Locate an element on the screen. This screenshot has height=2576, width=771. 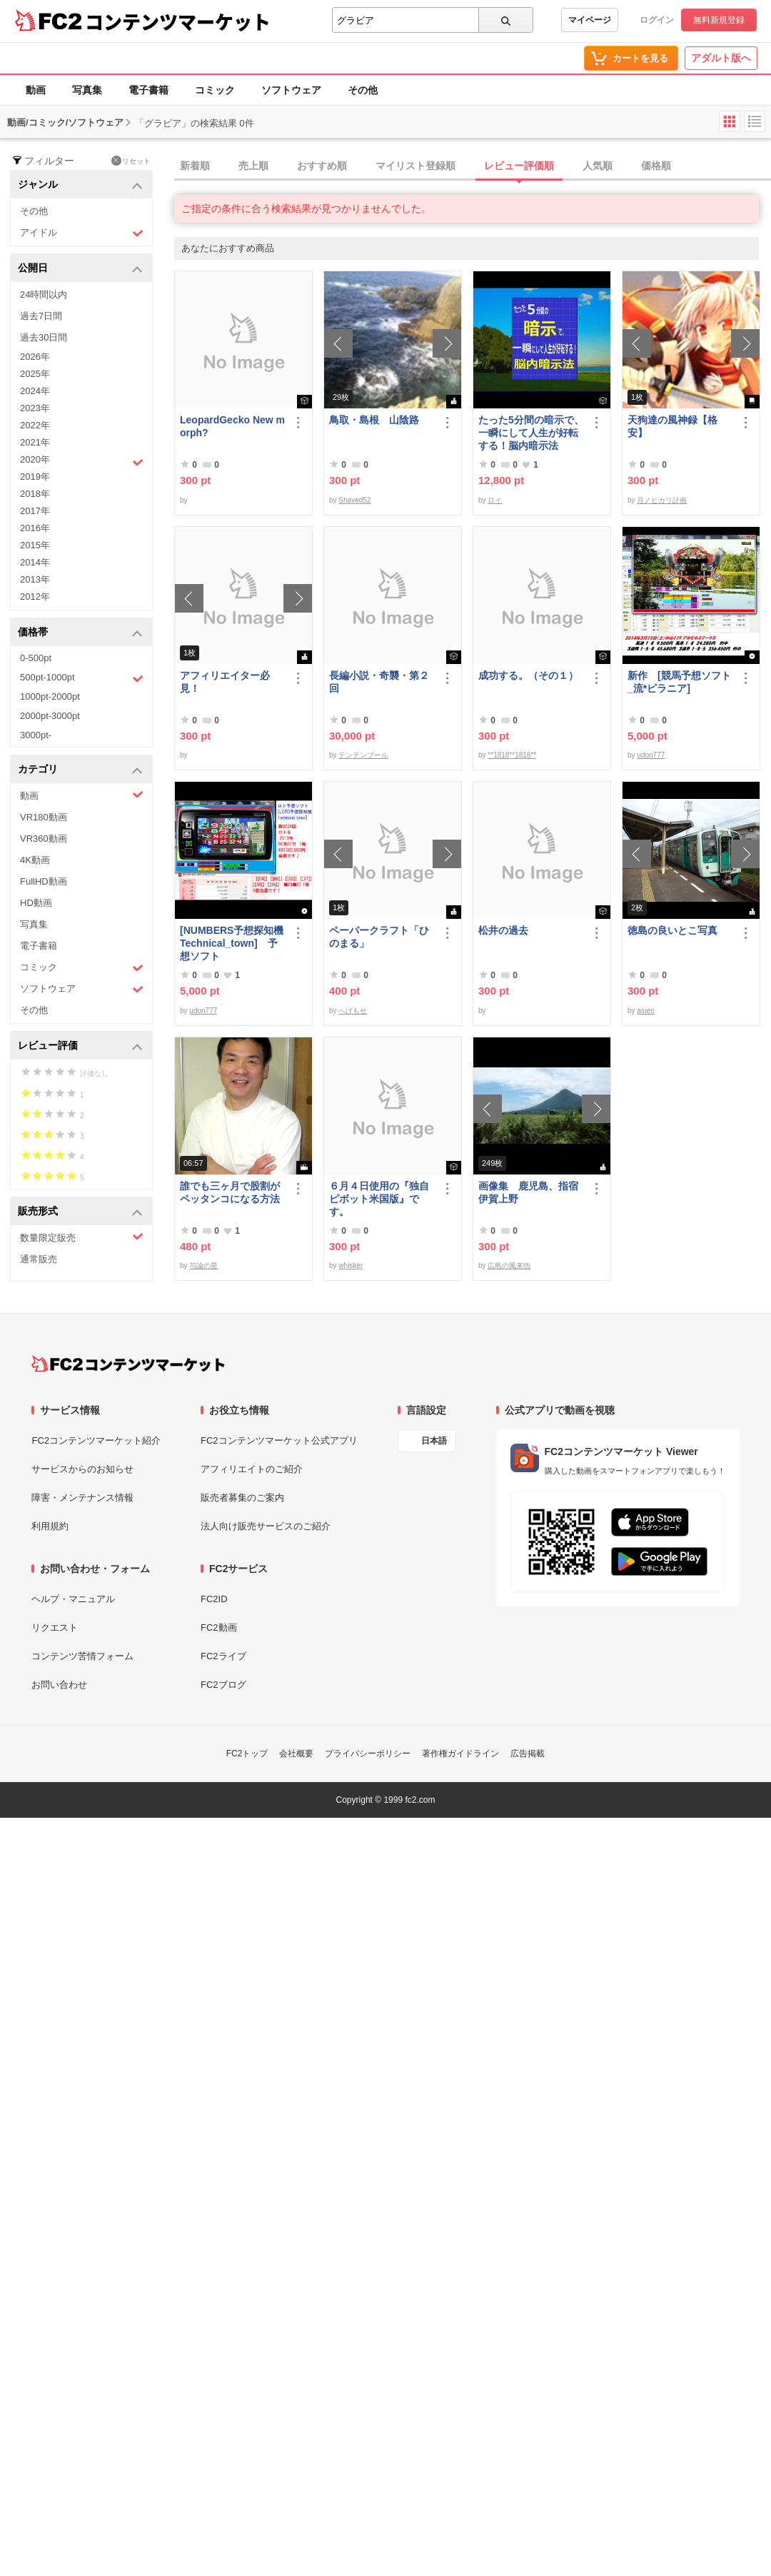
ロイ is located at coordinates (495, 500).